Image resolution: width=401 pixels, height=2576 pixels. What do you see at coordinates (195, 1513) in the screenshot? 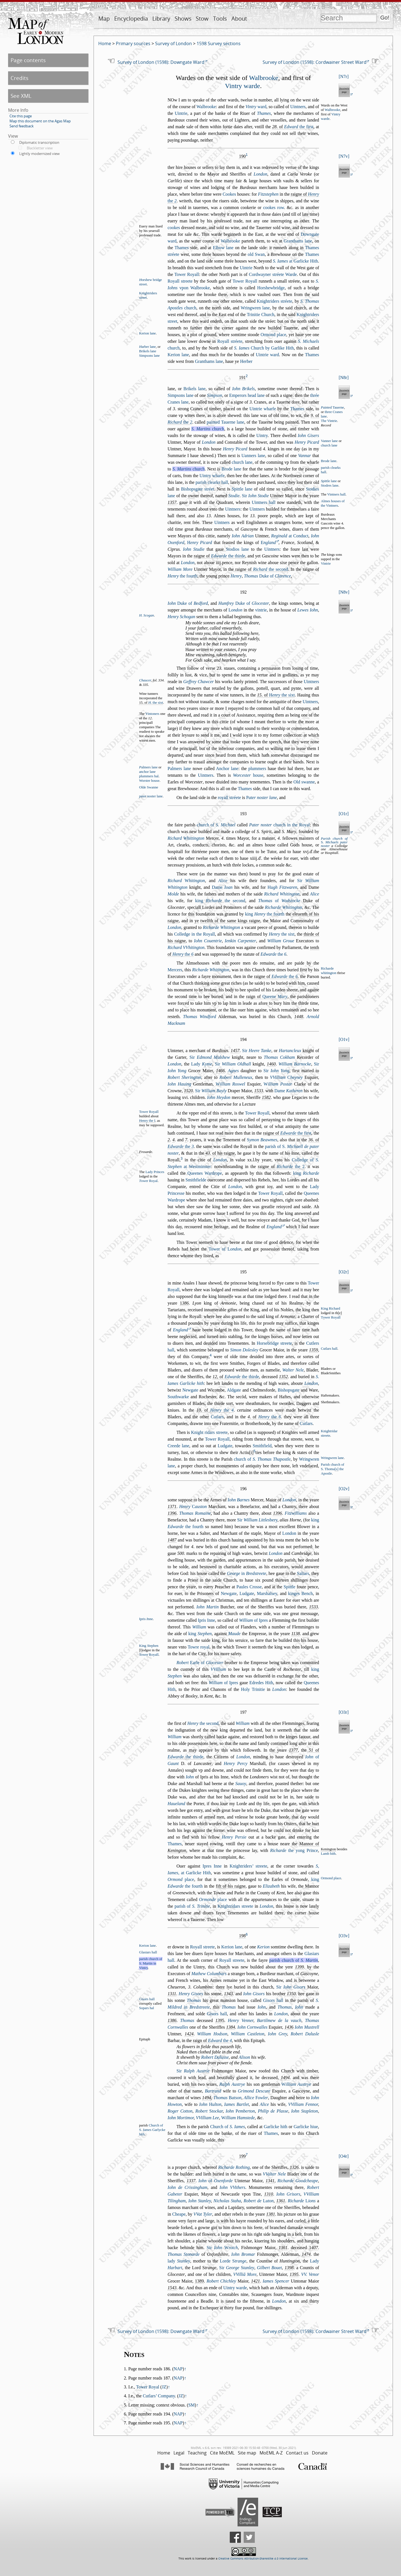
I see `Thomas Romaine` at bounding box center [195, 1513].